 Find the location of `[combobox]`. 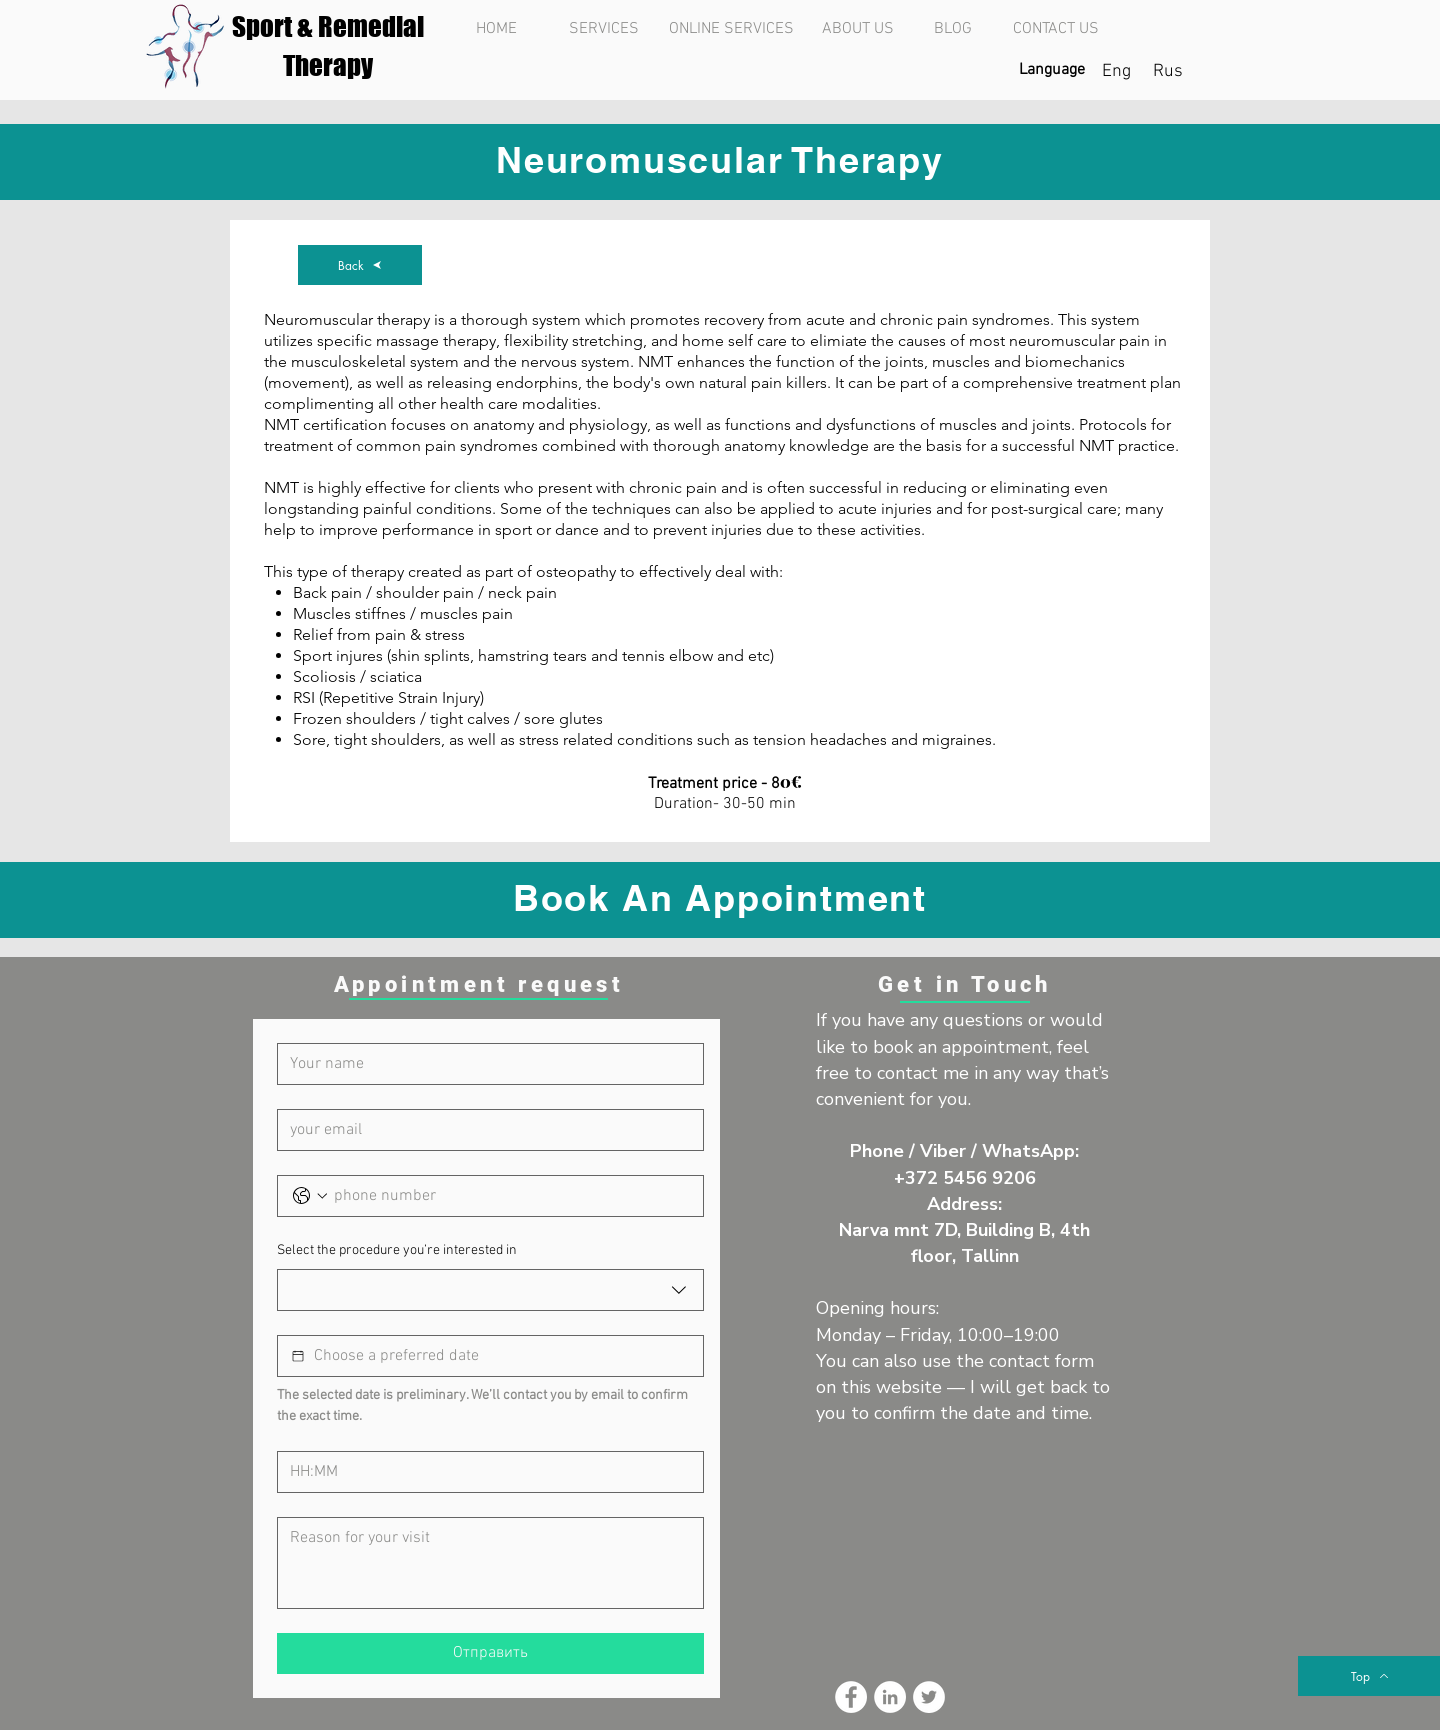

[combobox] is located at coordinates (490, 1290).